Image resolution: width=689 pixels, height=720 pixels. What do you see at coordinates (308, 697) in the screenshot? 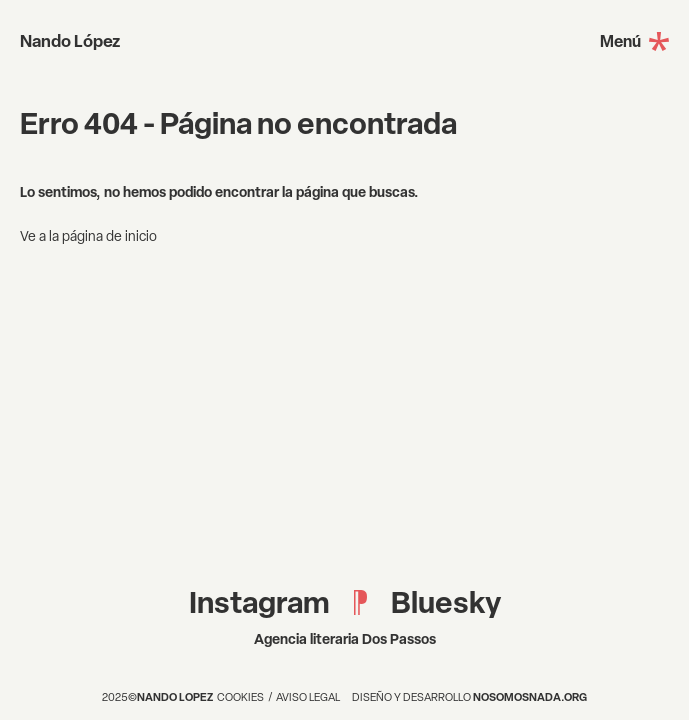
I see `Aviso legal` at bounding box center [308, 697].